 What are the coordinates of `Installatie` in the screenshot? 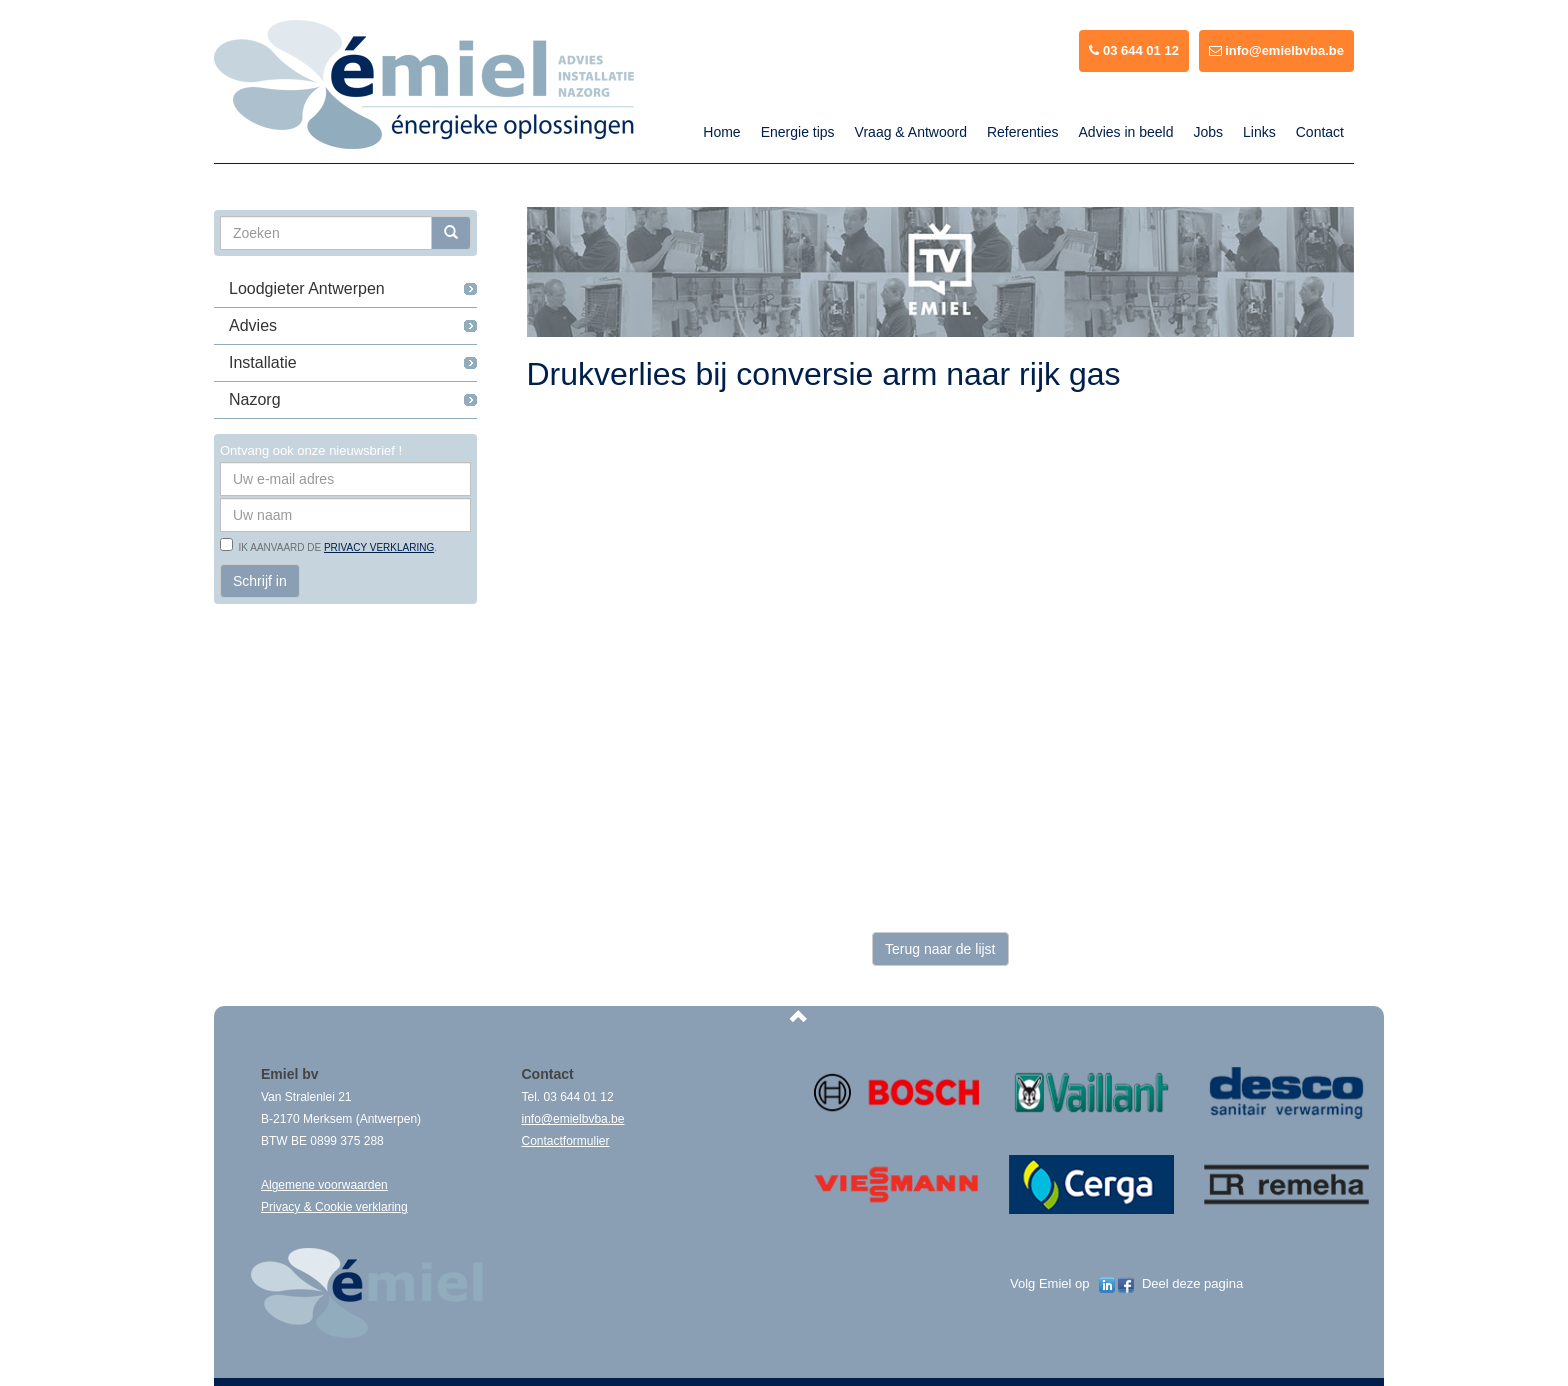 It's located at (263, 362).